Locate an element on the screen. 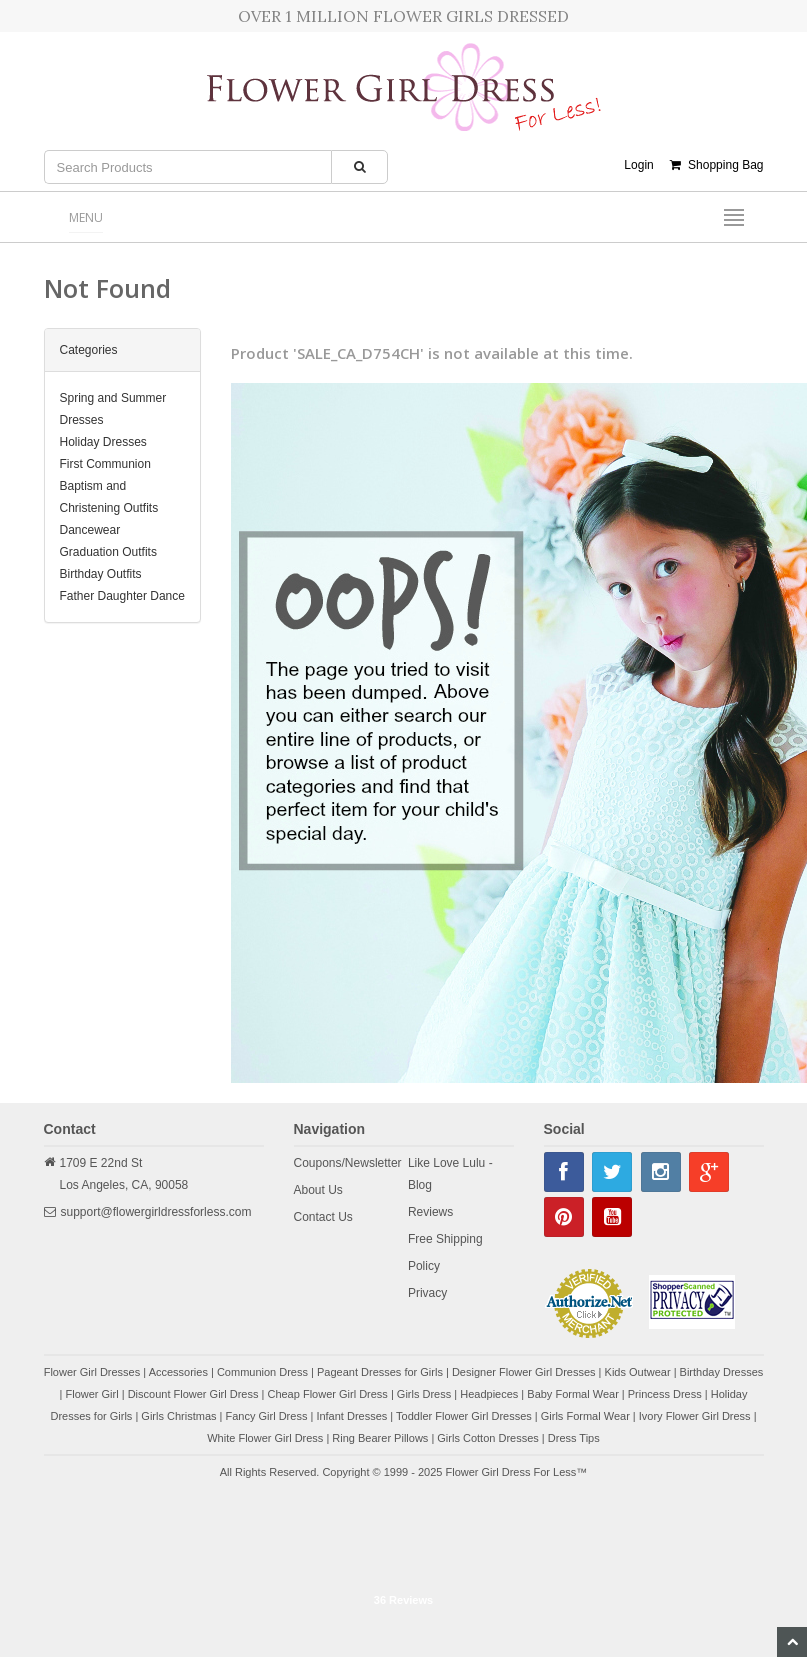 This screenshot has height=1657, width=807. Shopping Bag is located at coordinates (716, 165).